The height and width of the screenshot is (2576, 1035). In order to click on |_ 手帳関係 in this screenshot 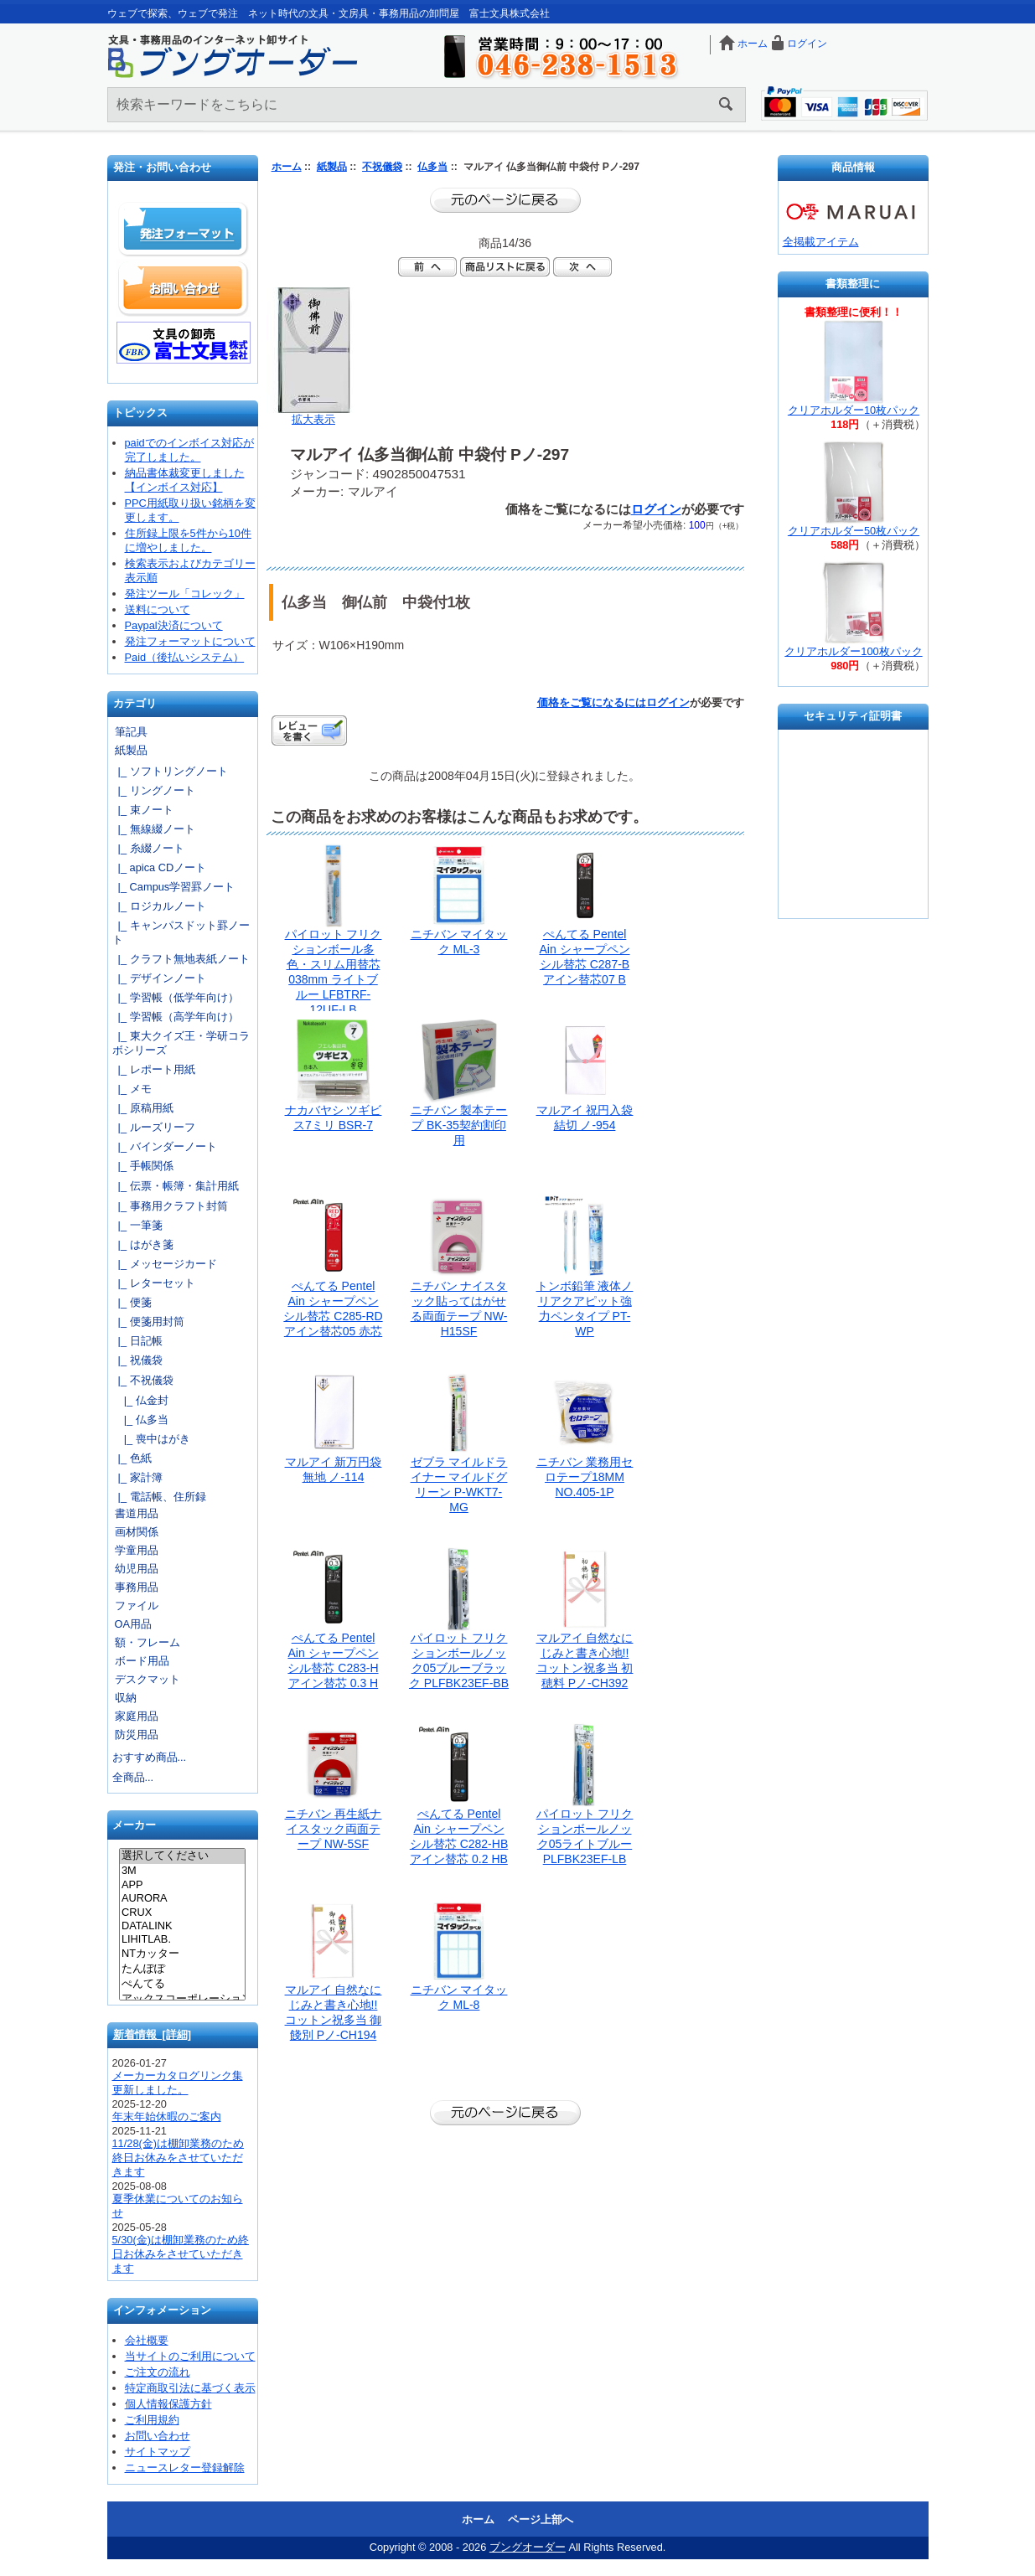, I will do `click(142, 1165)`.